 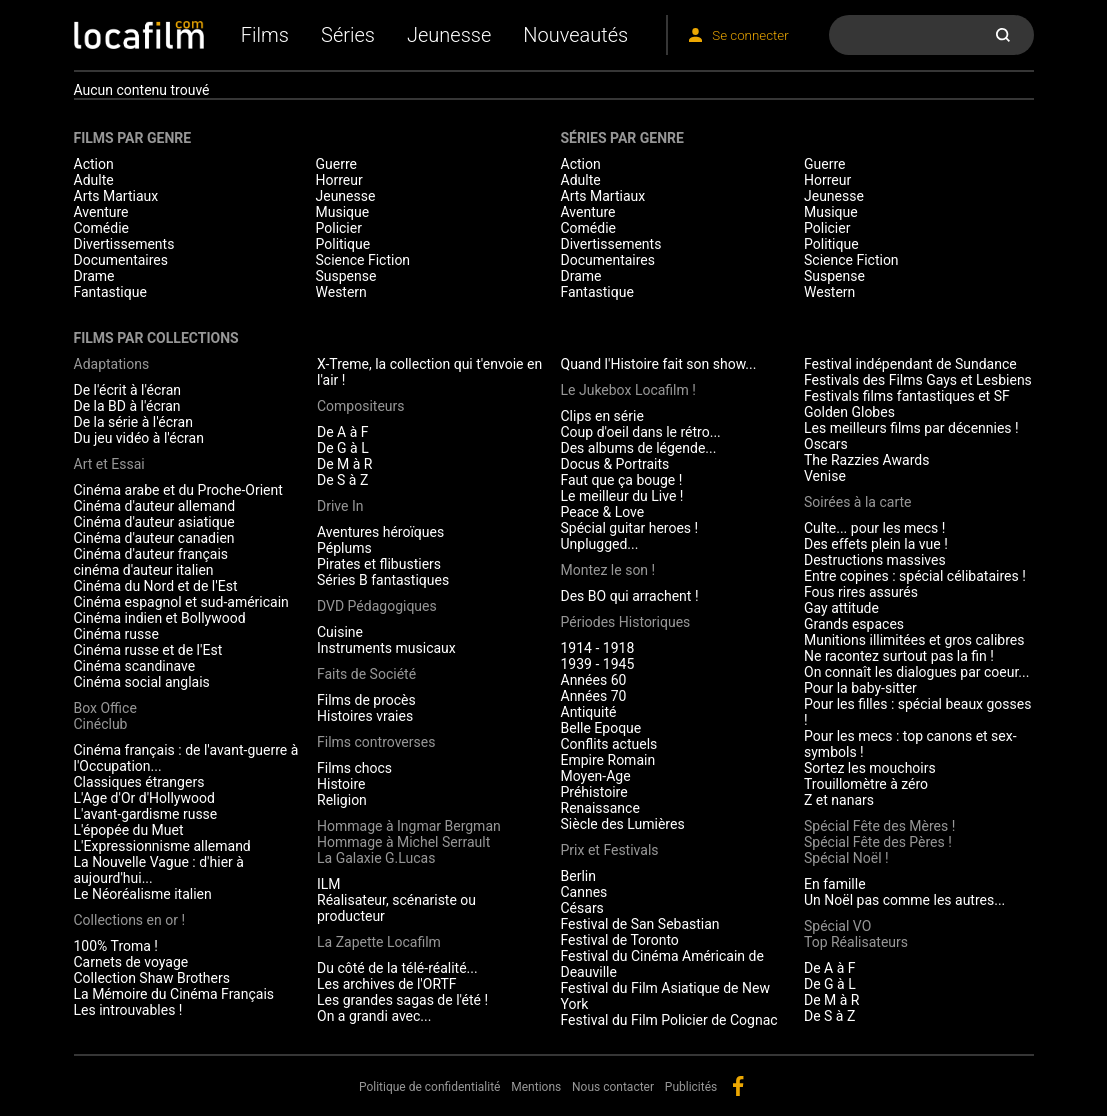 What do you see at coordinates (630, 528) in the screenshot?
I see `Spécial guitar heroes !` at bounding box center [630, 528].